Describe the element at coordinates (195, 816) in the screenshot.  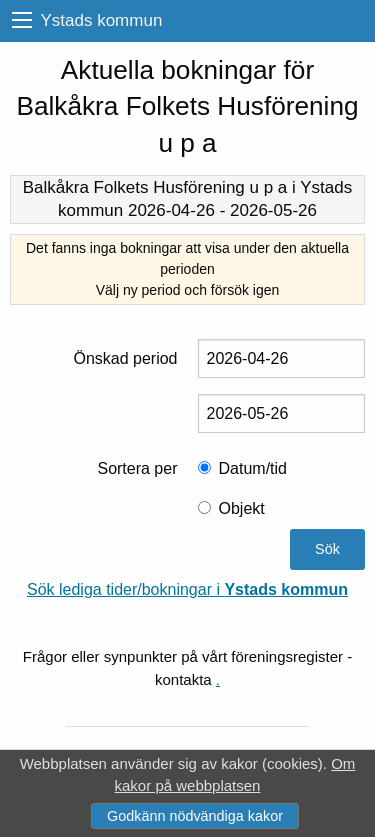
I see `Godkänn nödvändiga kakor` at that location.